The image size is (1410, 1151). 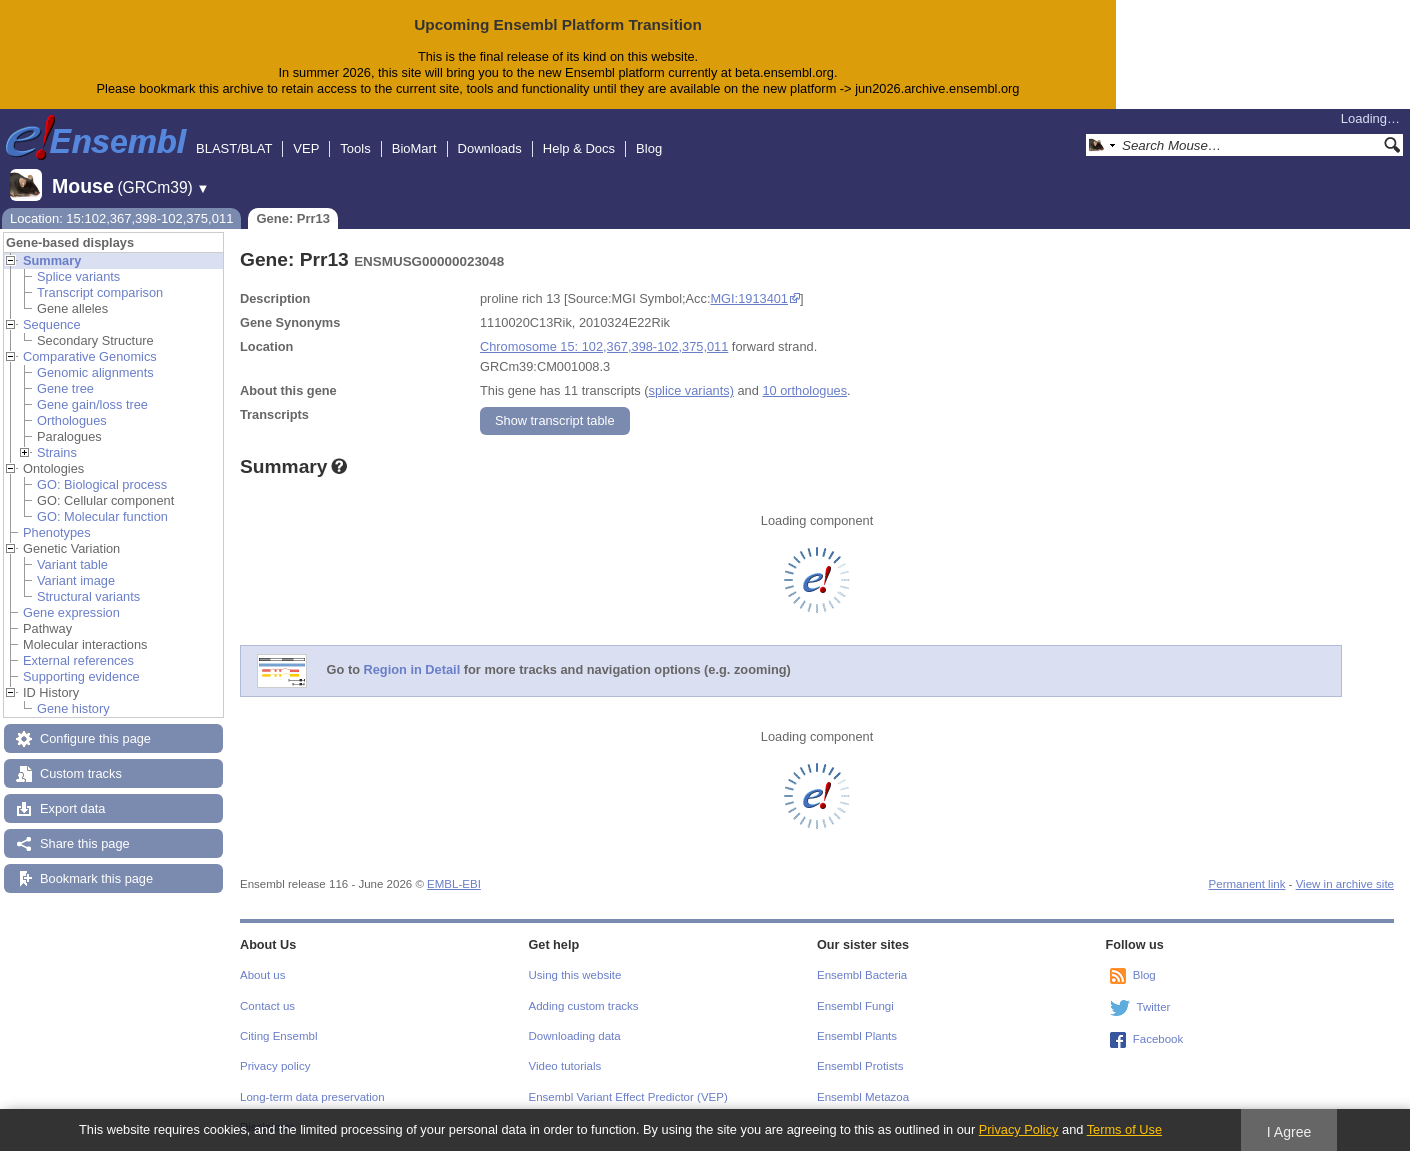 What do you see at coordinates (412, 669) in the screenshot?
I see `Region in Detail` at bounding box center [412, 669].